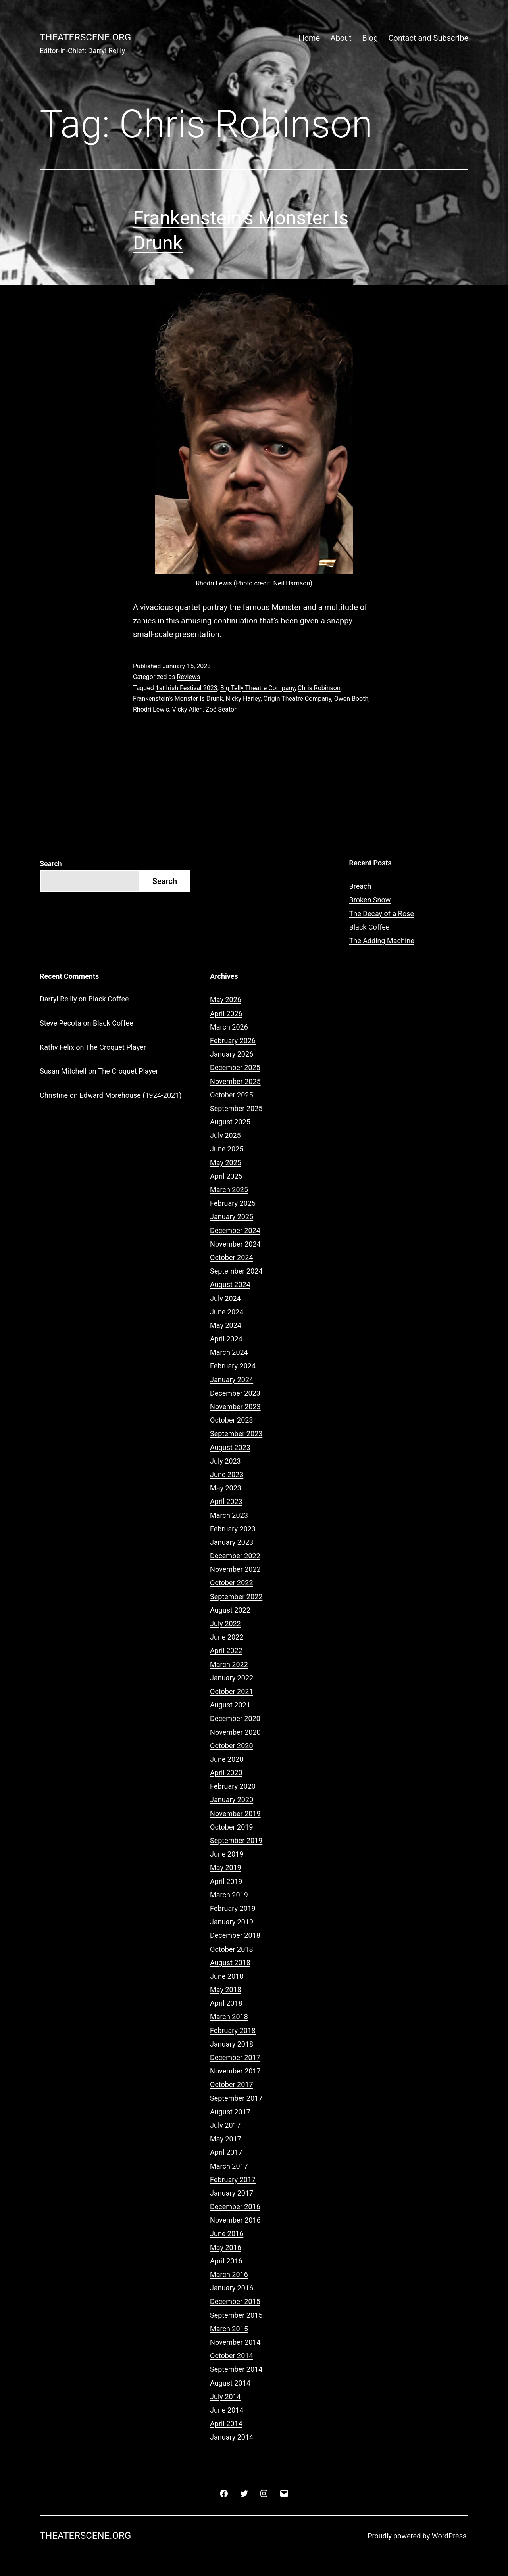  Describe the element at coordinates (235, 1718) in the screenshot. I see `December 2020` at that location.